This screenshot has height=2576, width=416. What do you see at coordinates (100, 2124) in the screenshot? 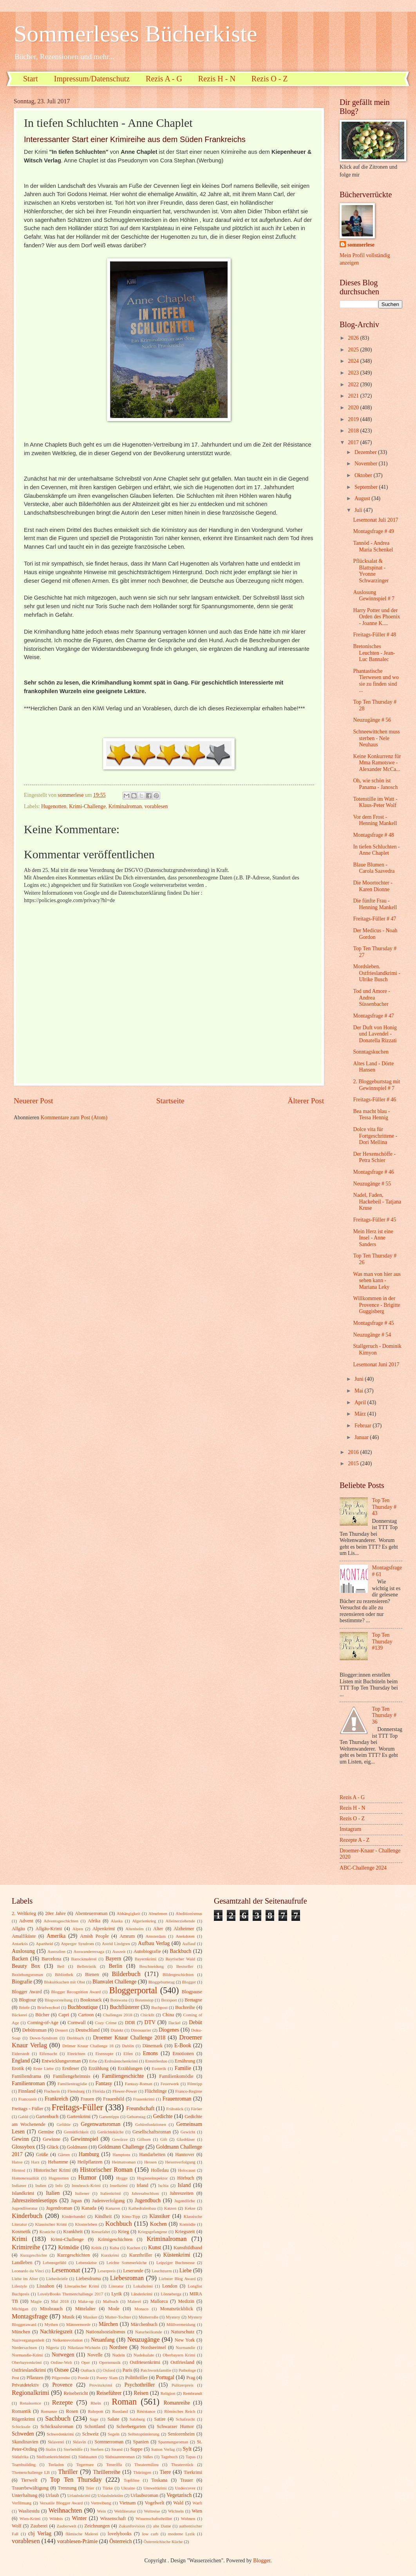
I see `Gegenwartsroman` at bounding box center [100, 2124].